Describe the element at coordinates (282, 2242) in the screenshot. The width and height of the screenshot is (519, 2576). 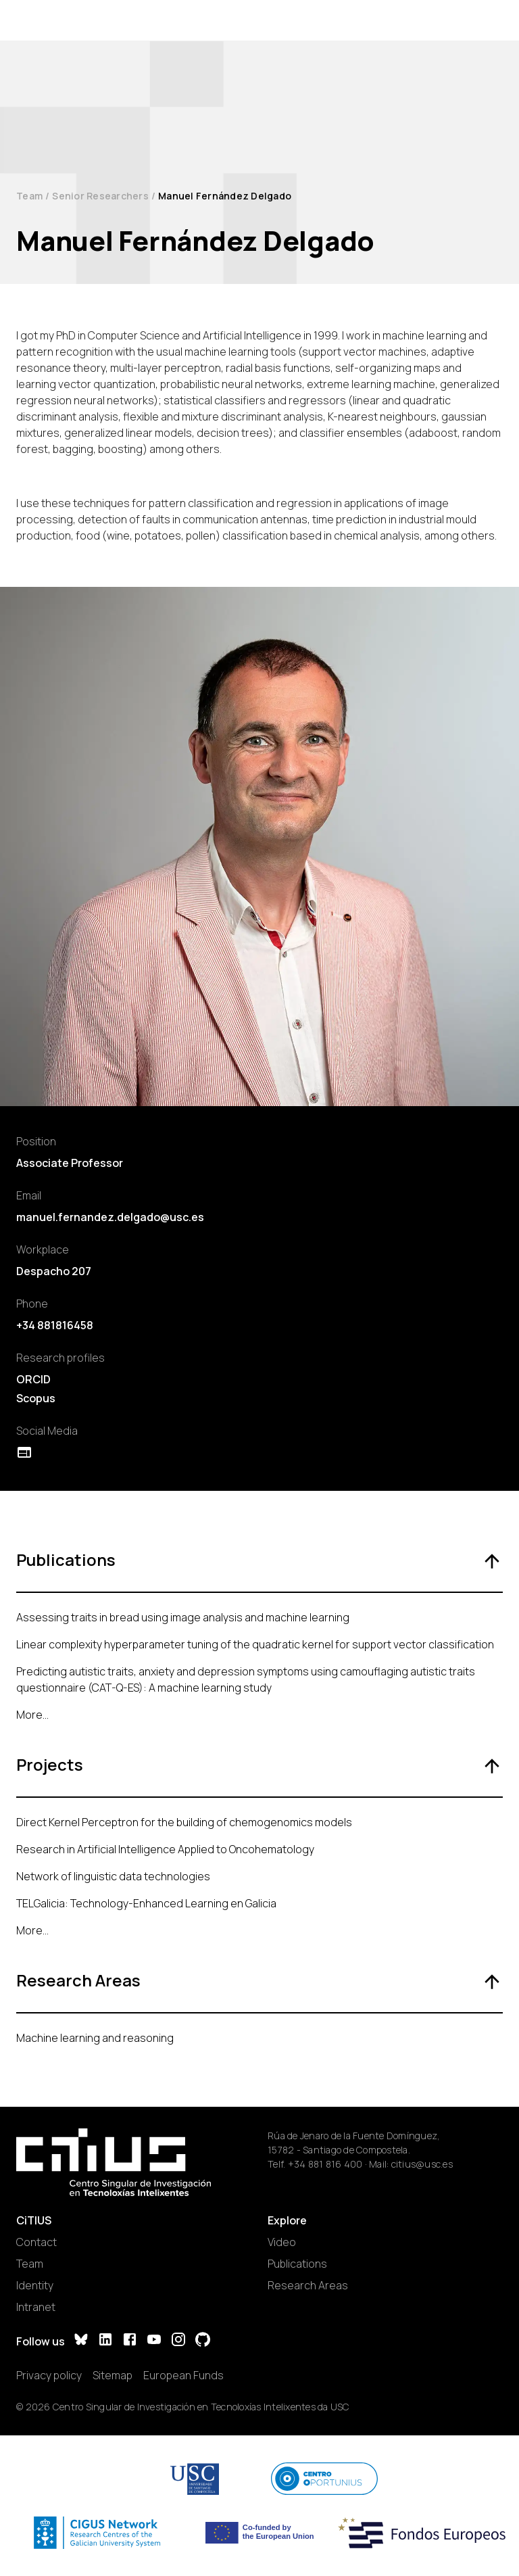
I see `Video` at that location.